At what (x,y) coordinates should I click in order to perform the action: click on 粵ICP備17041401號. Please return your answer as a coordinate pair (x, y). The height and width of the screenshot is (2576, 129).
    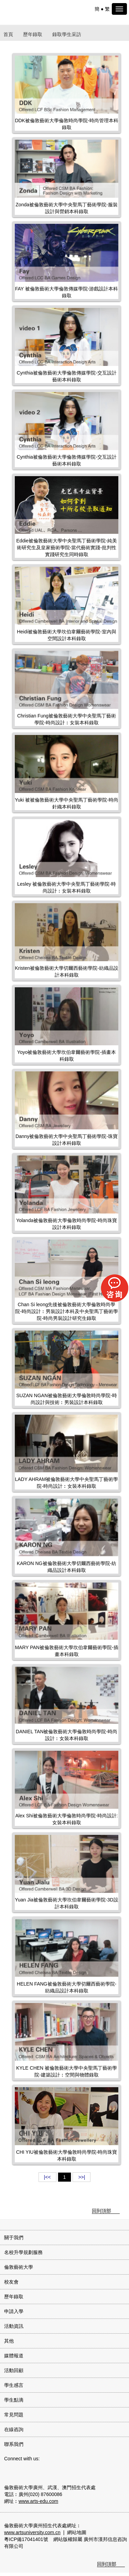
    Looking at the image, I should click on (26, 2539).